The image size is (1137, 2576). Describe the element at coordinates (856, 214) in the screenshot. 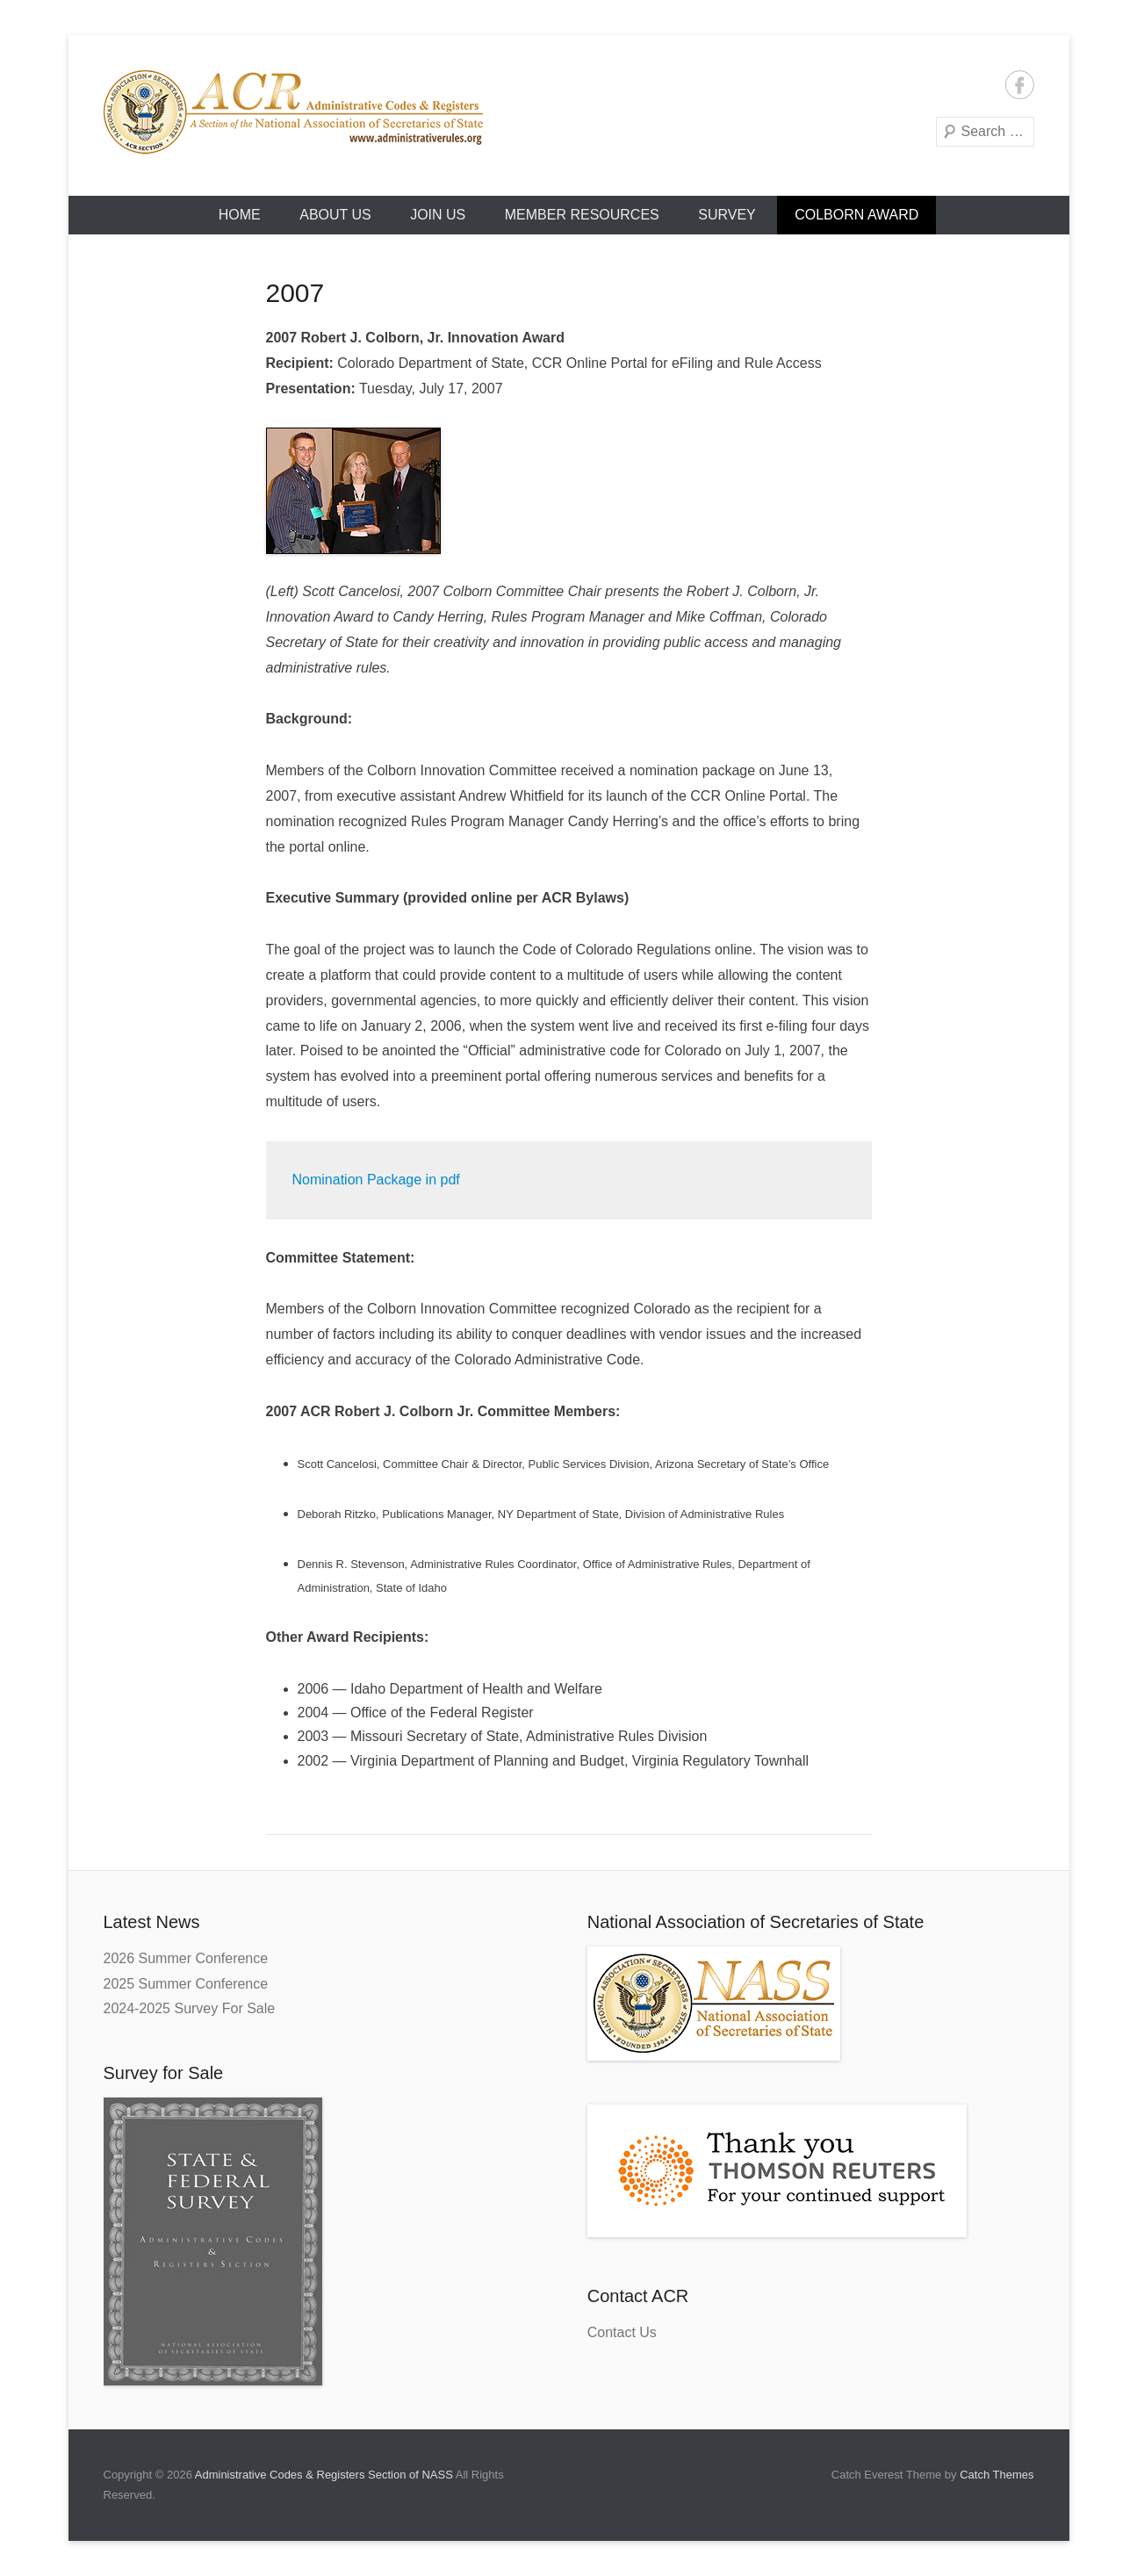

I see `Colborn Award` at that location.